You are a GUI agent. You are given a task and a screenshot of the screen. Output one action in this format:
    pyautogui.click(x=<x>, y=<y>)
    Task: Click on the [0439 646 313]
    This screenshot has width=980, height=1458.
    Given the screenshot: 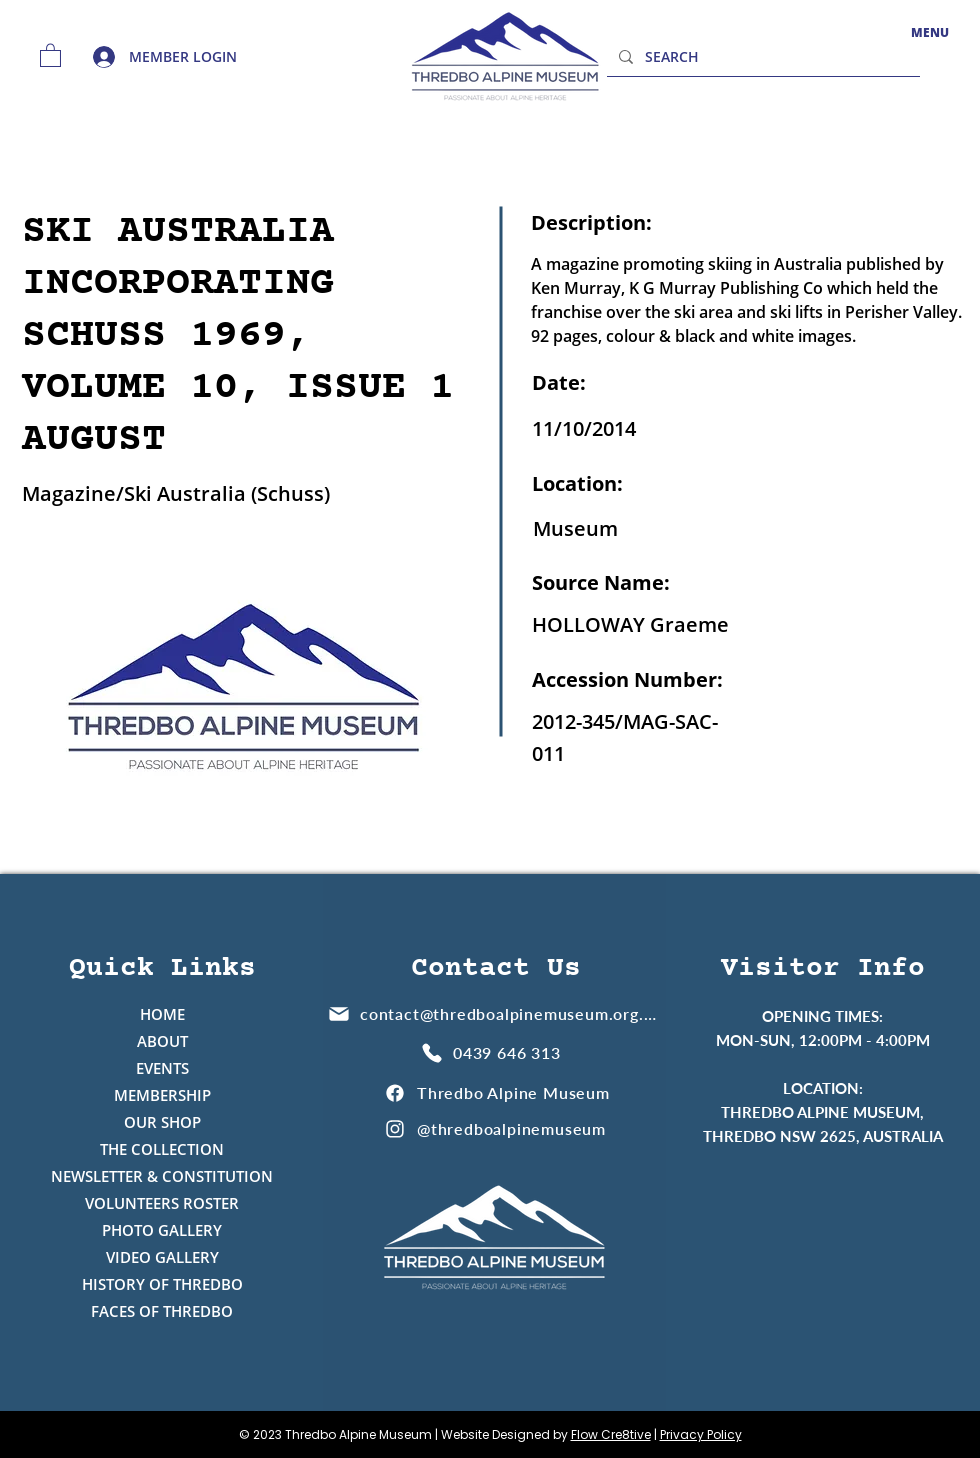 What is the action you would take?
    pyautogui.click(x=493, y=1052)
    